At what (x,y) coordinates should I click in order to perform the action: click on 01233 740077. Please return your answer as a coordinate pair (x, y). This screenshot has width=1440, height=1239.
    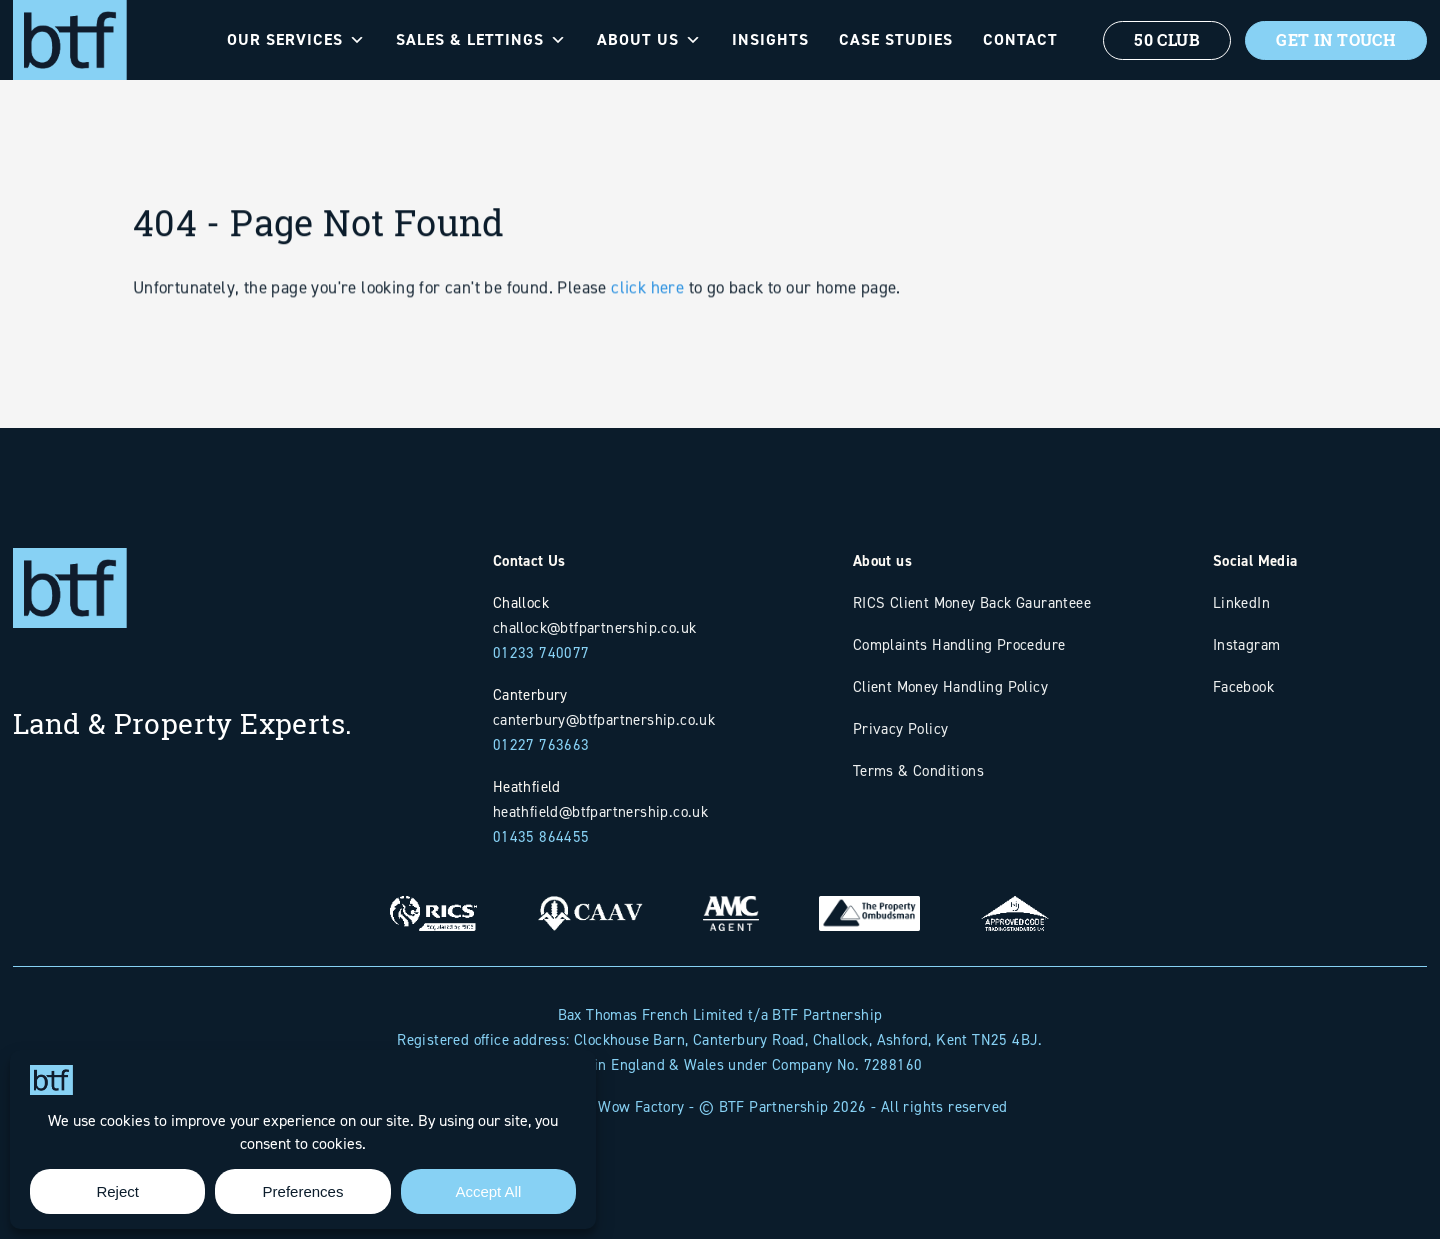
    Looking at the image, I should click on (541, 652).